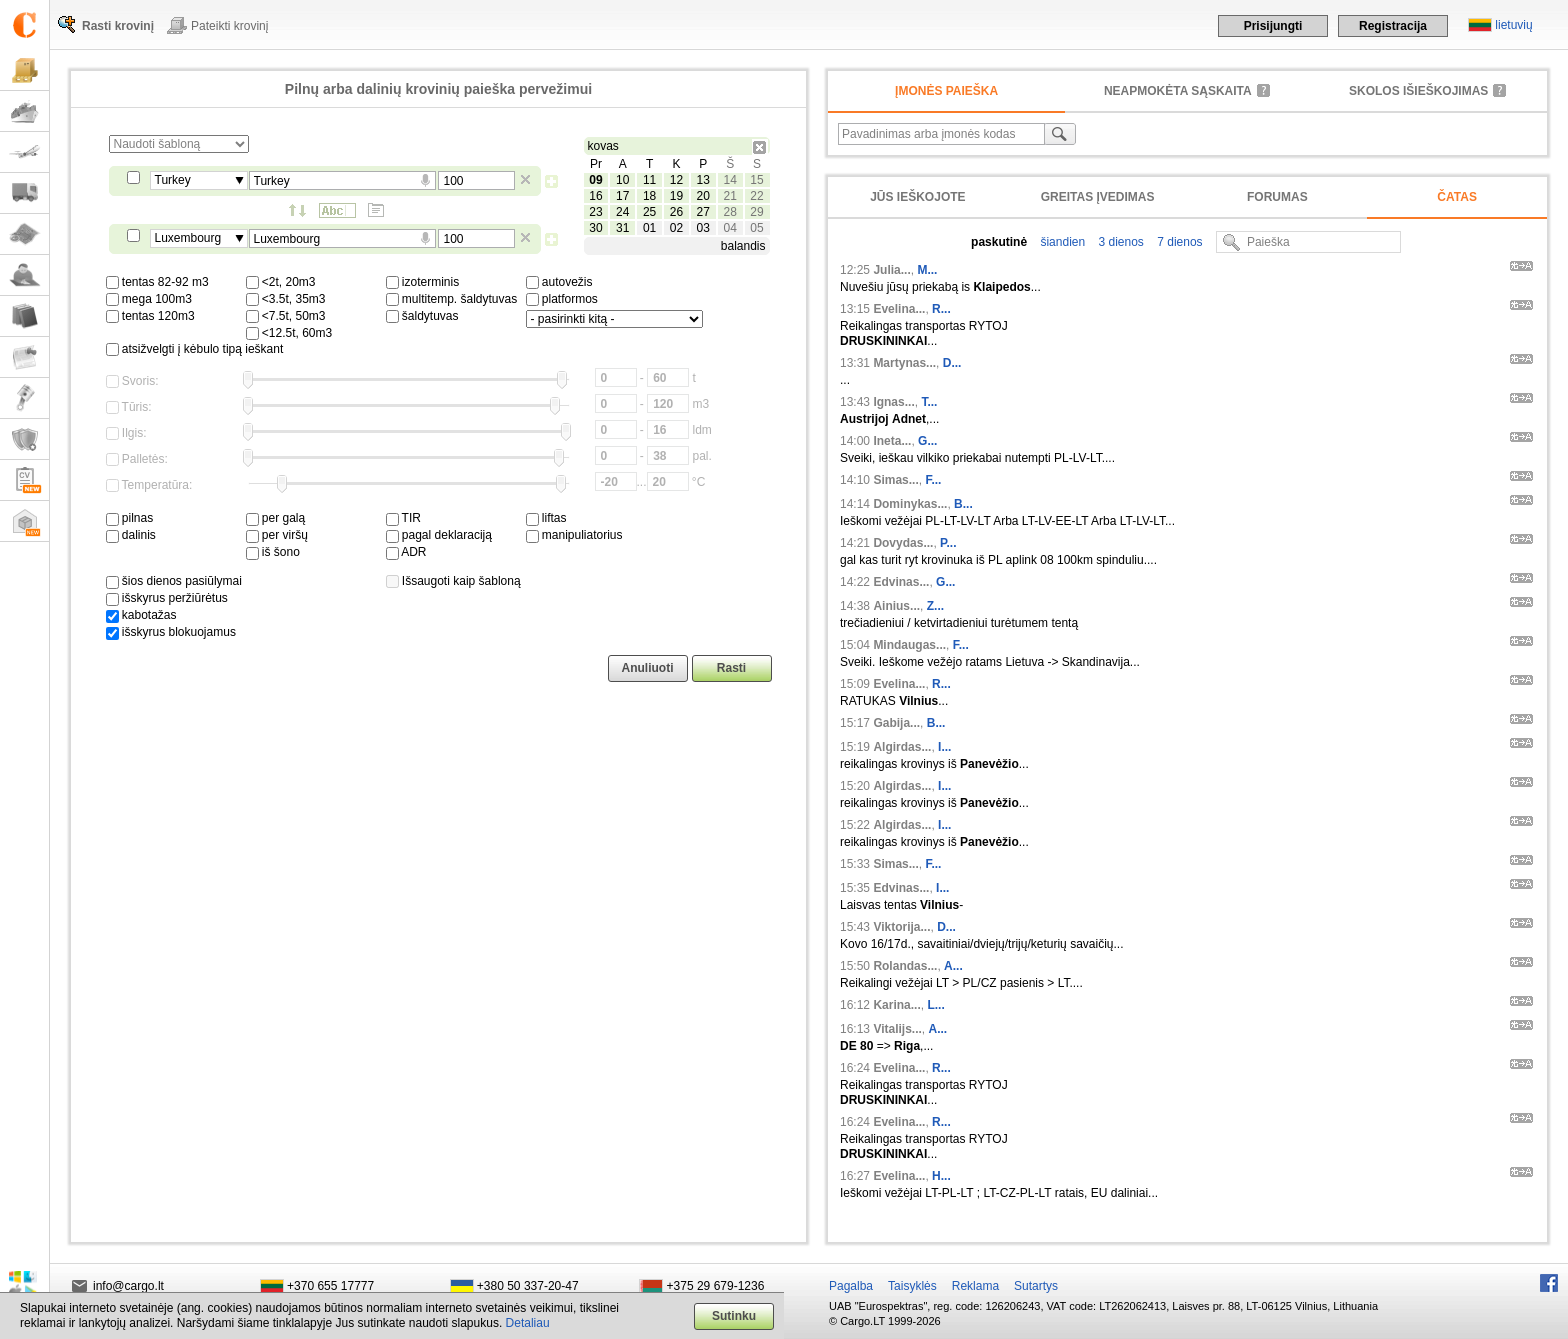  Describe the element at coordinates (273, 552) in the screenshot. I see `iš šono` at that location.